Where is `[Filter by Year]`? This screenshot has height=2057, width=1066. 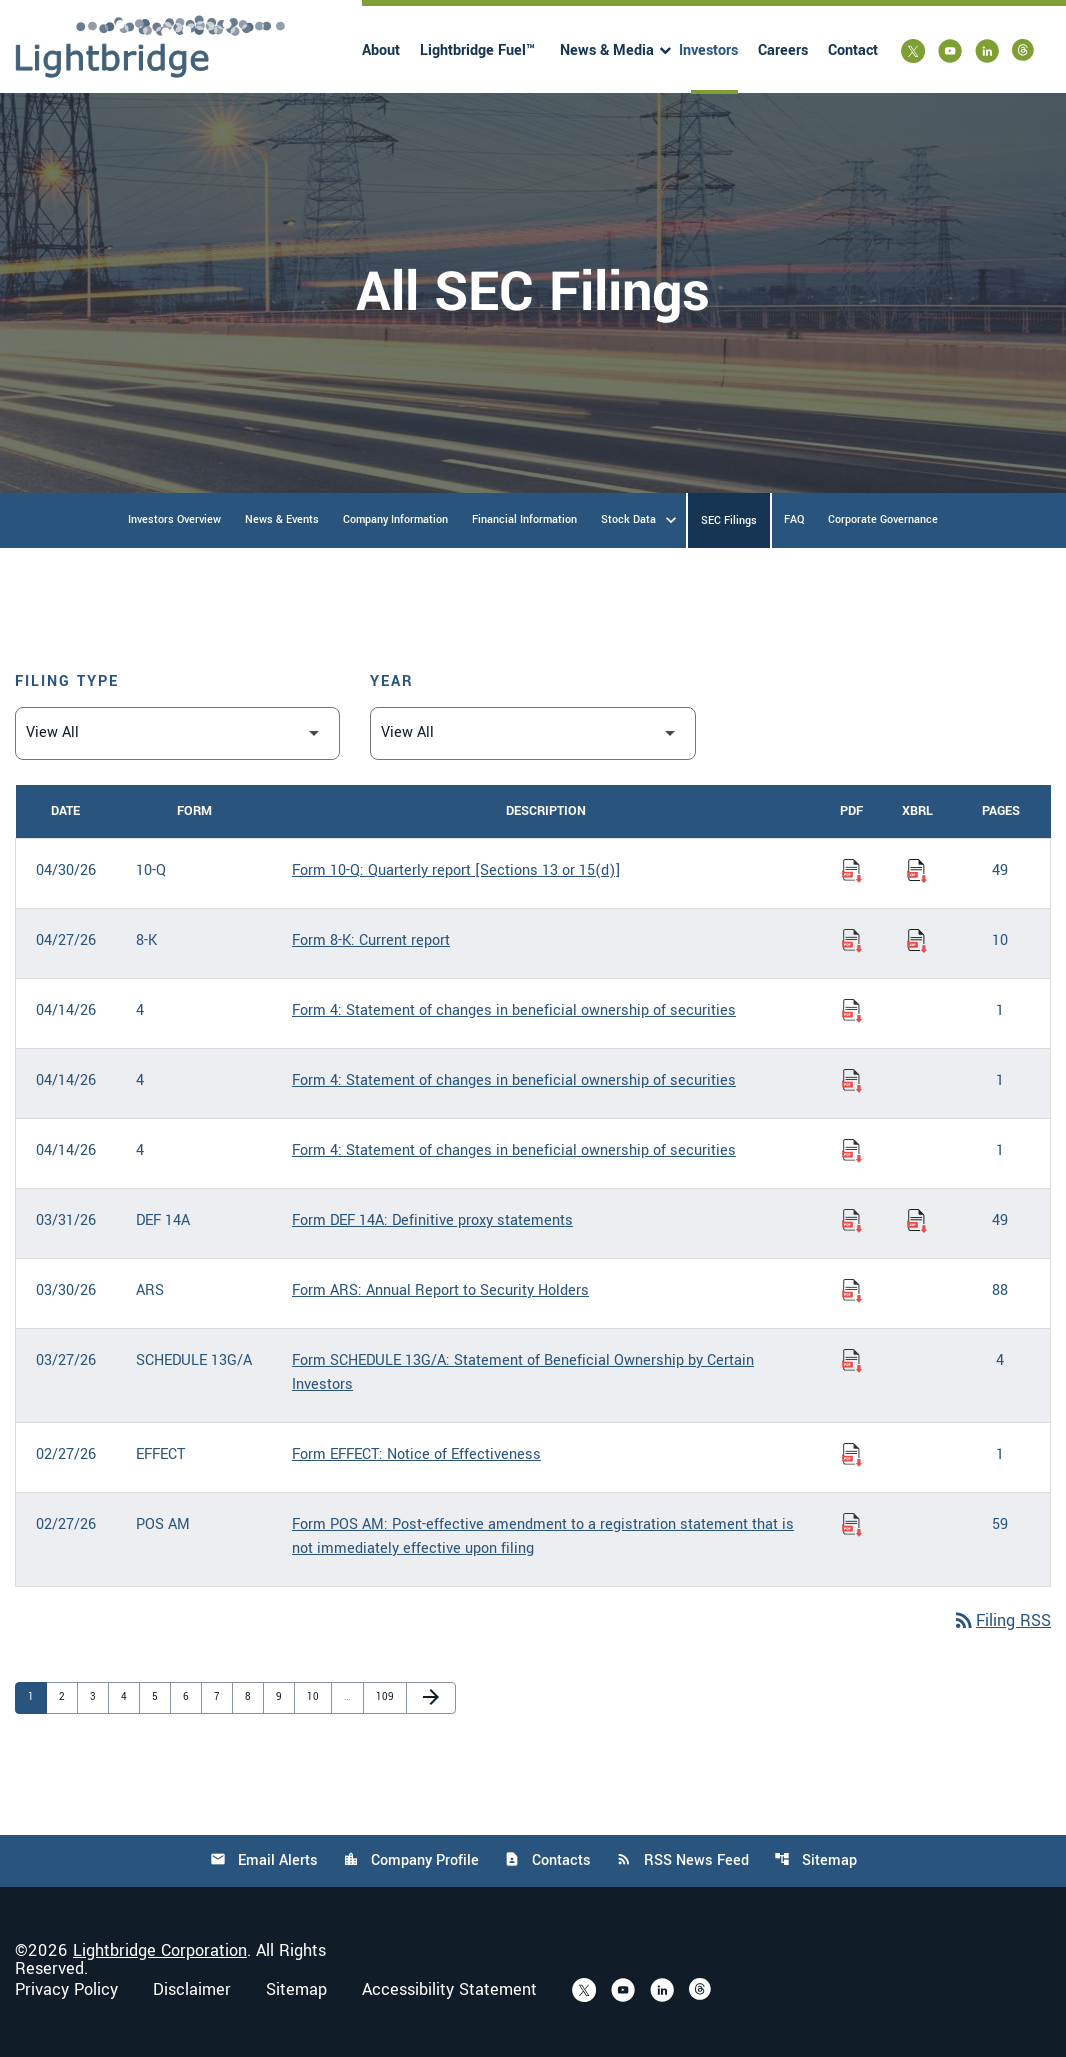 [Filter by Year] is located at coordinates (532, 733).